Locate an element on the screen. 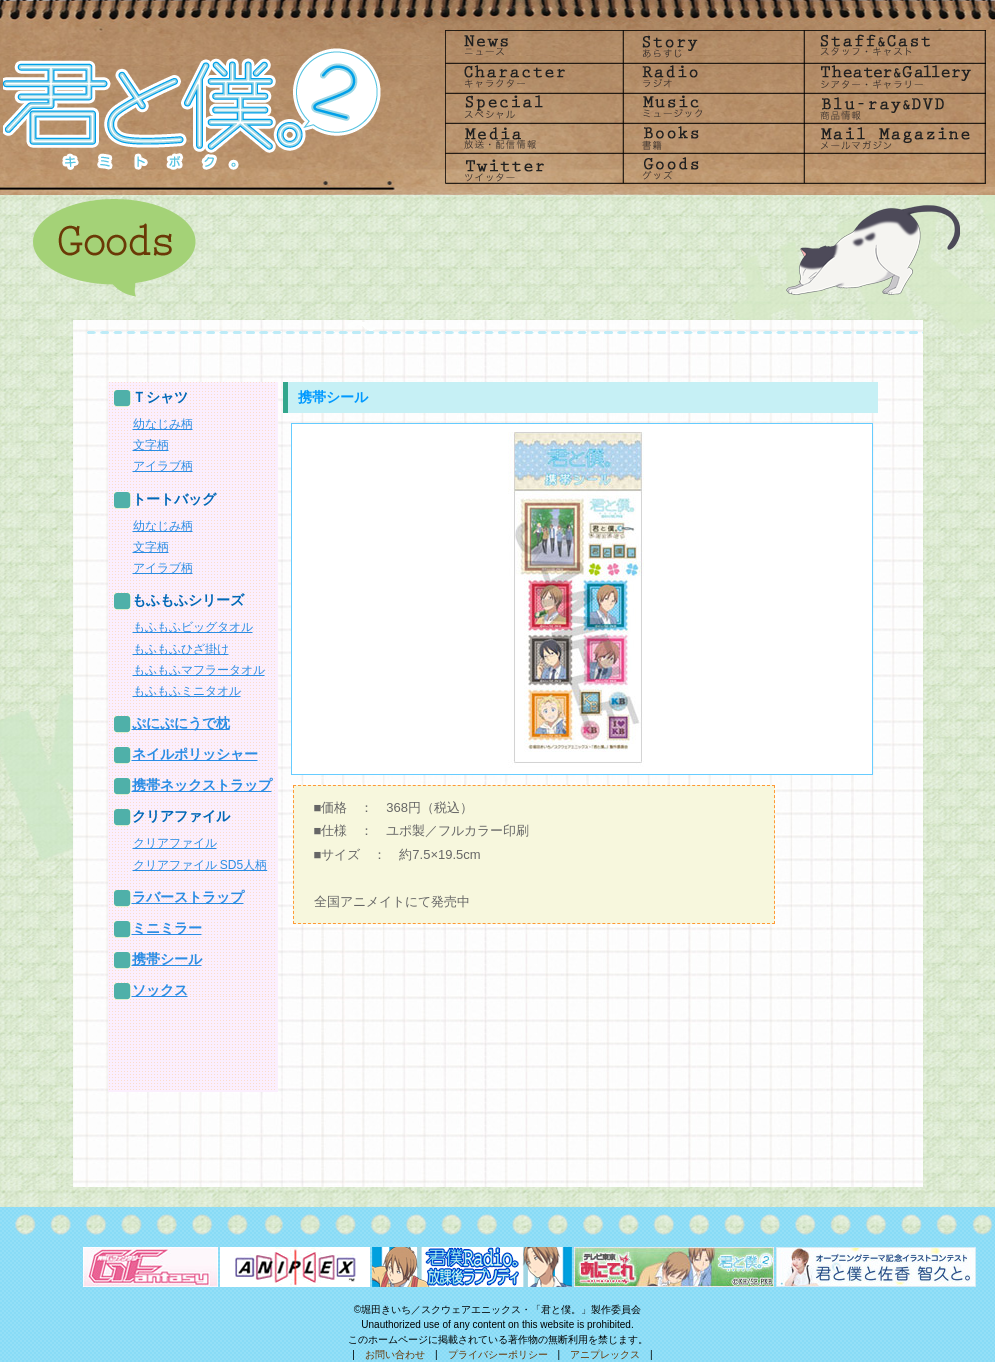  Staff is located at coordinates (890, 45).